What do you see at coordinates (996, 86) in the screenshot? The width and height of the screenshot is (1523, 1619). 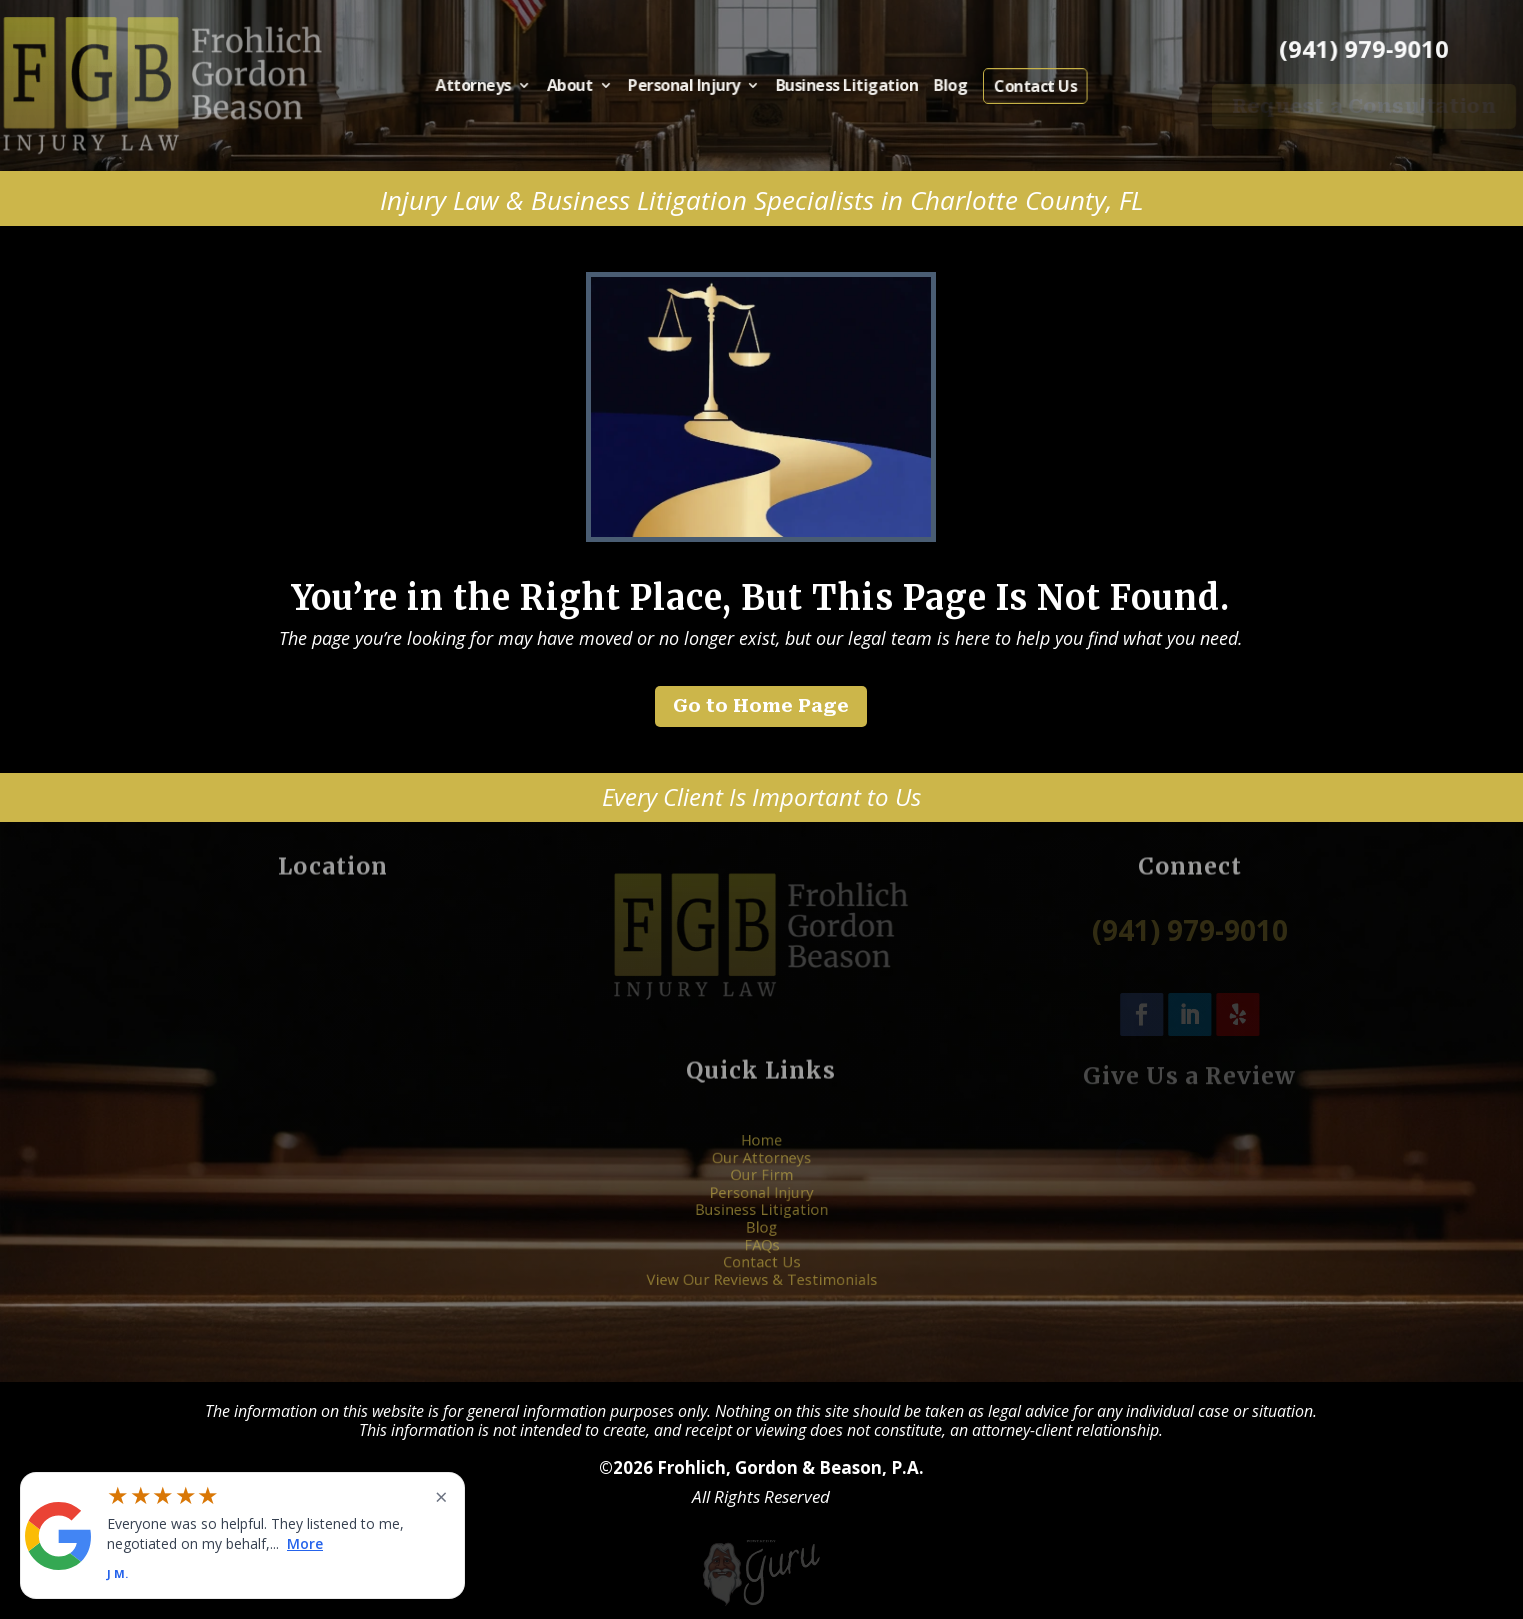 I see `Contact Us` at bounding box center [996, 86].